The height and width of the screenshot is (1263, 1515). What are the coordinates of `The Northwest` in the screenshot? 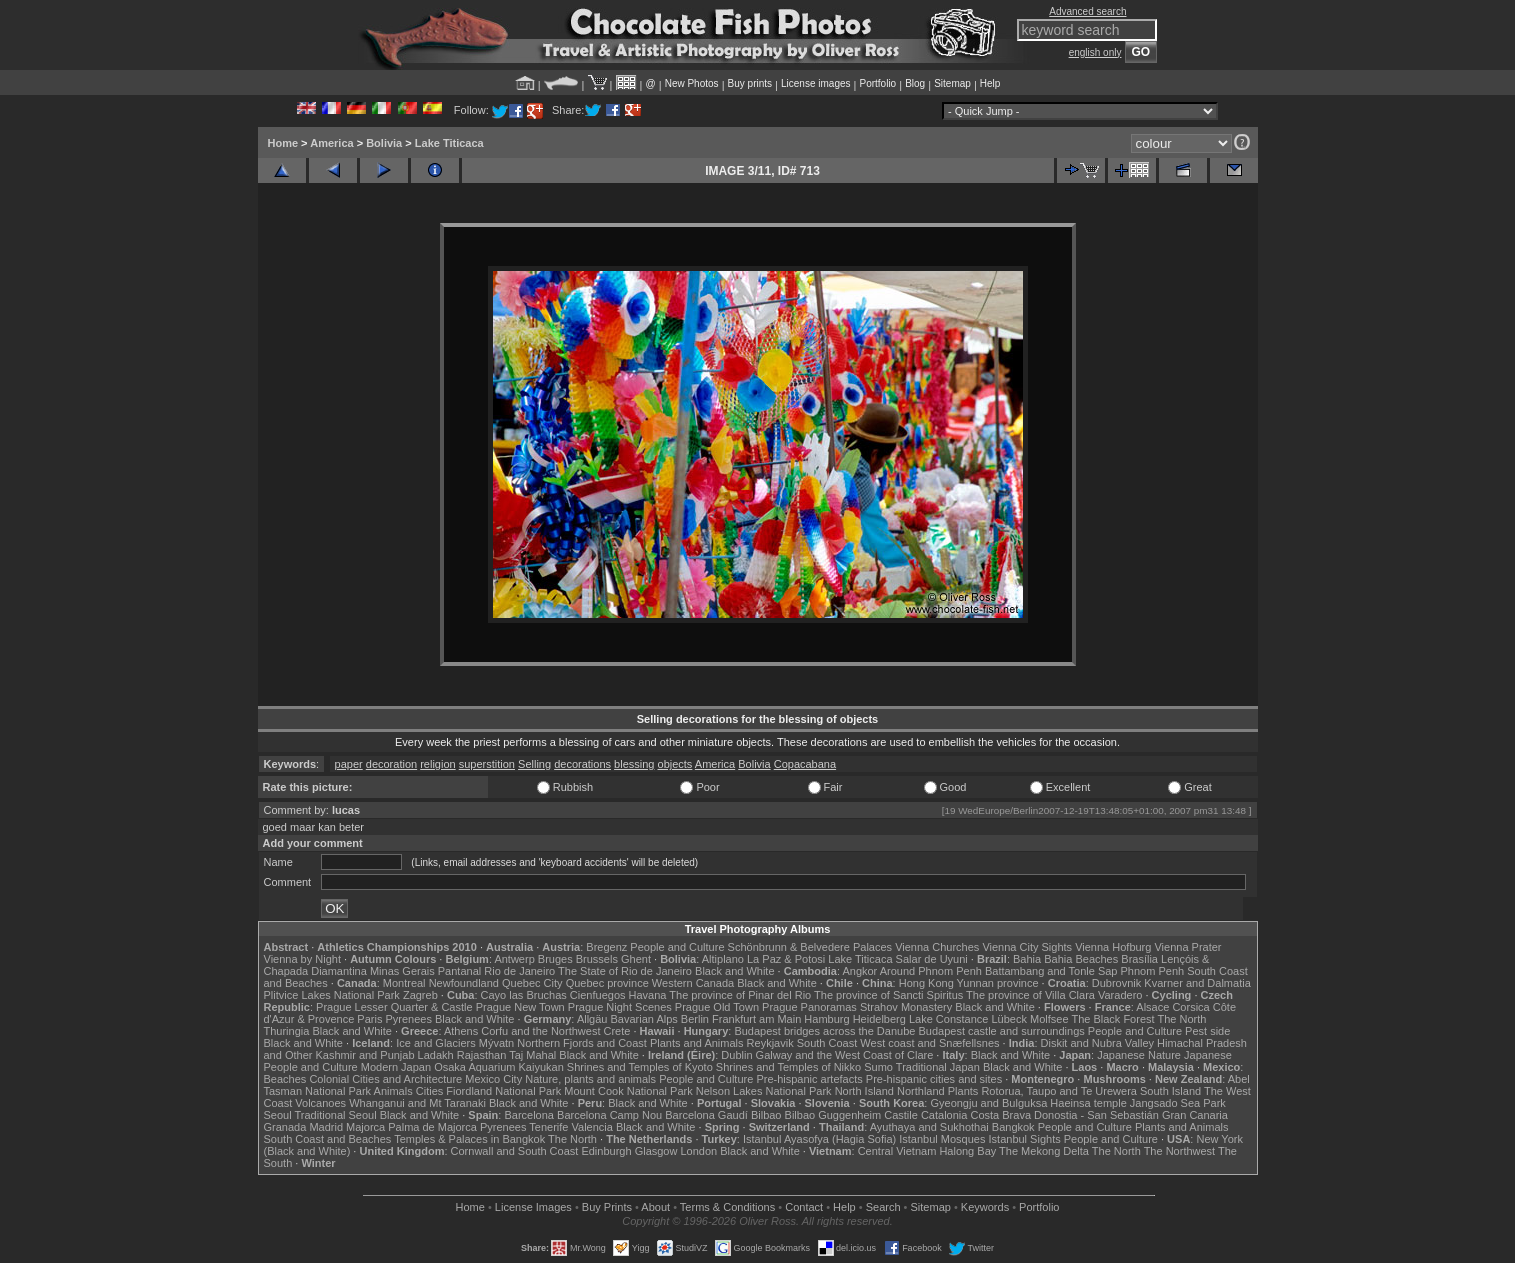 It's located at (1180, 1151).